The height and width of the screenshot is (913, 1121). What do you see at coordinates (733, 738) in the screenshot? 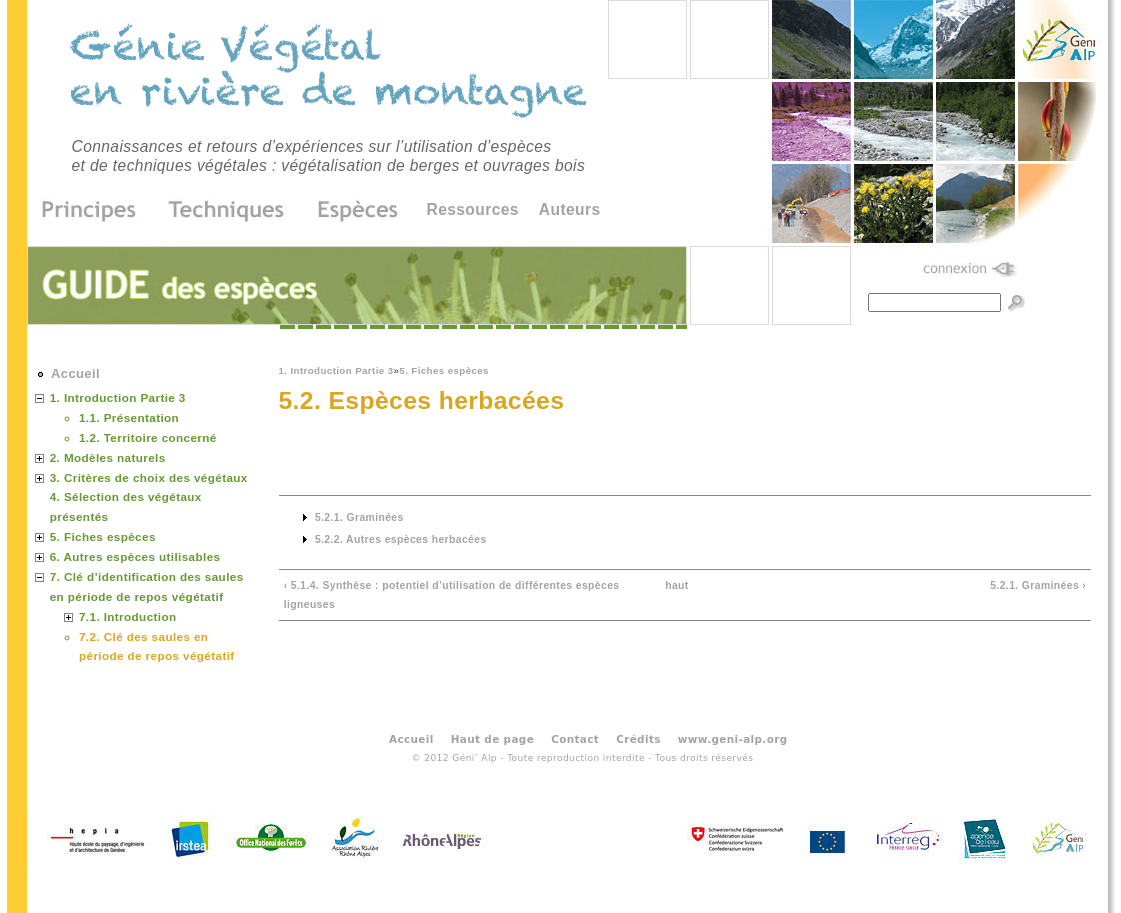
I see `www.geni-alp.org` at bounding box center [733, 738].